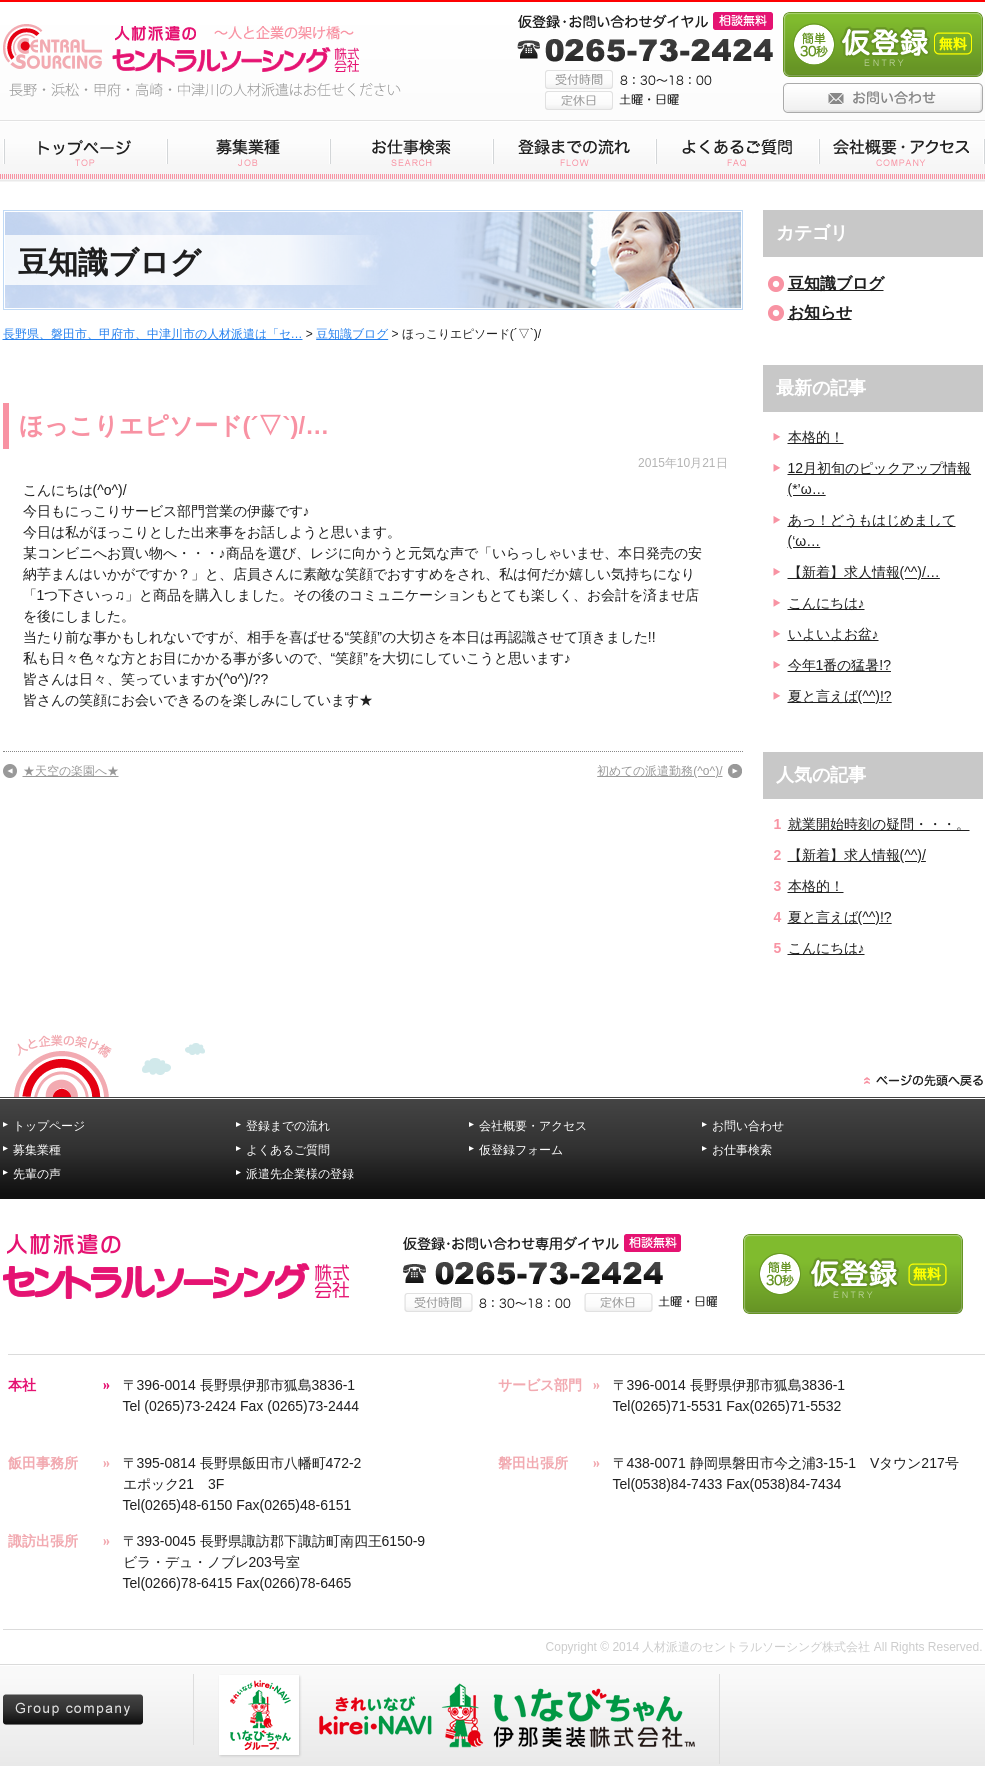 This screenshot has height=1774, width=985. I want to click on 登録までの流れ, so click(288, 1126).